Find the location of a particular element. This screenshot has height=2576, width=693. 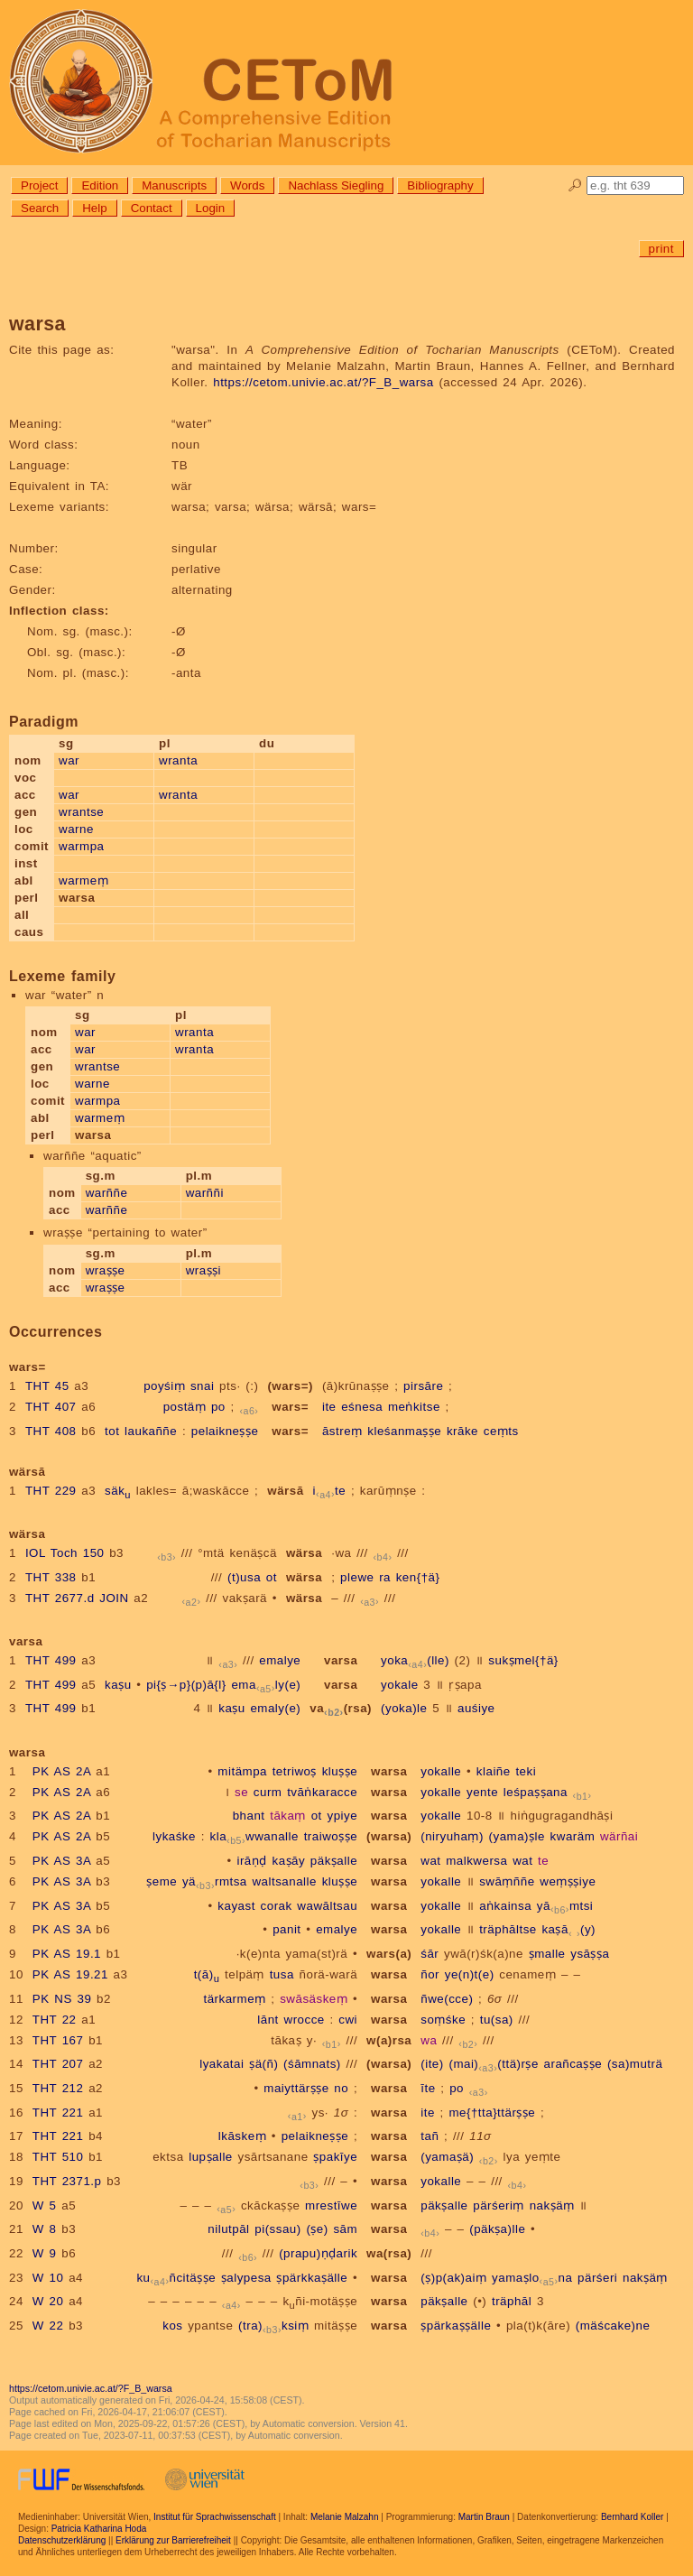

me{†tta}ttärṣṣe is located at coordinates (491, 2112).